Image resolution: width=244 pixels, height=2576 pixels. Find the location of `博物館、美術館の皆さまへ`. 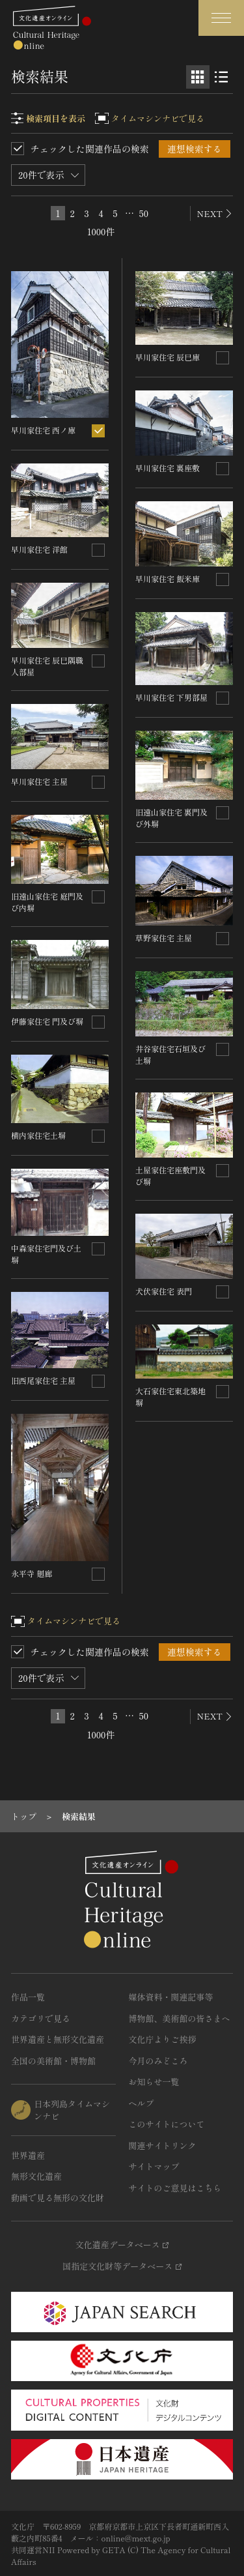

博物館、美術館の皆さまへ is located at coordinates (179, 2018).